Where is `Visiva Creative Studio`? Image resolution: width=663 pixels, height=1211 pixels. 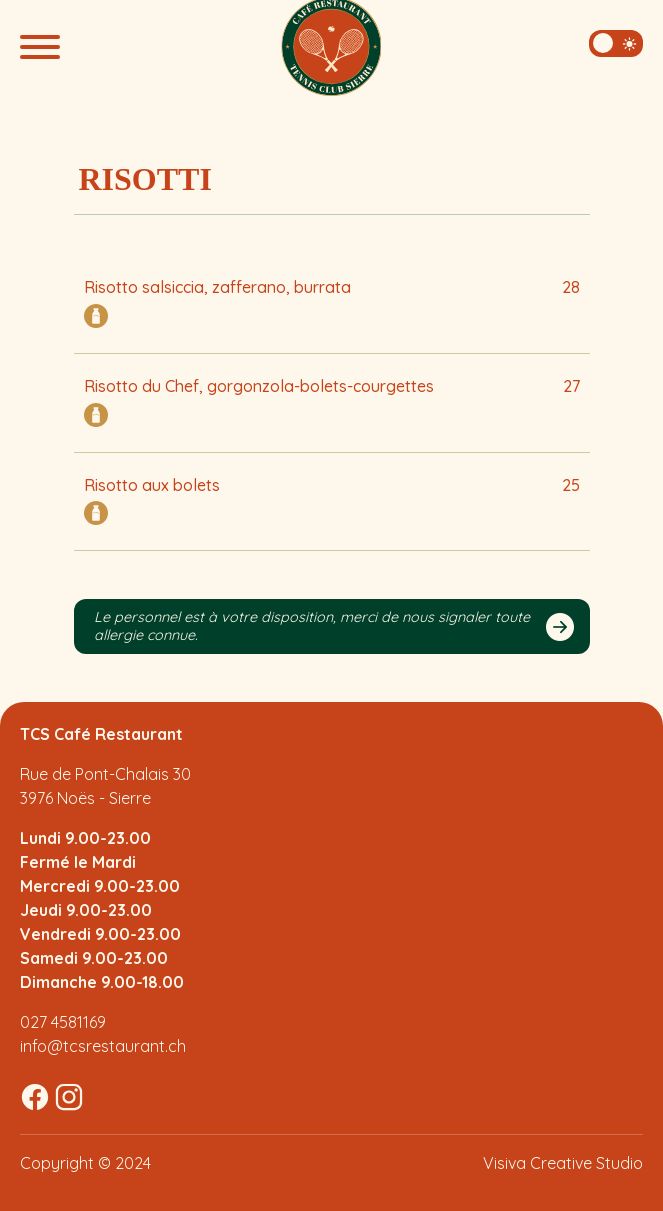 Visiva Creative Studio is located at coordinates (563, 1163).